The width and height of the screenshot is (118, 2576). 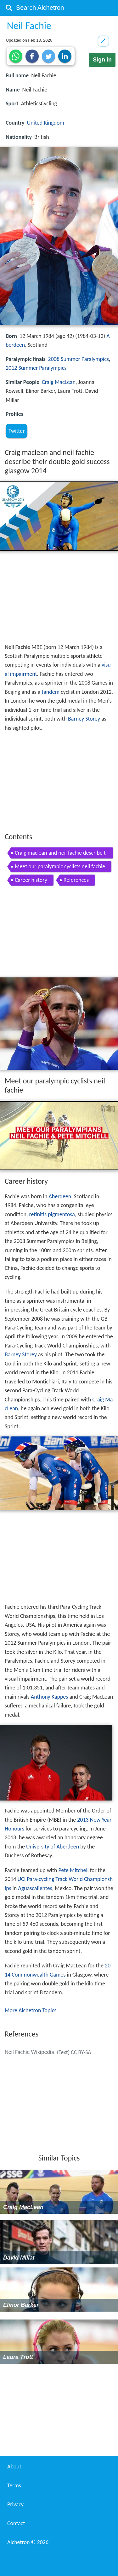 I want to click on tandem, so click(x=50, y=691).